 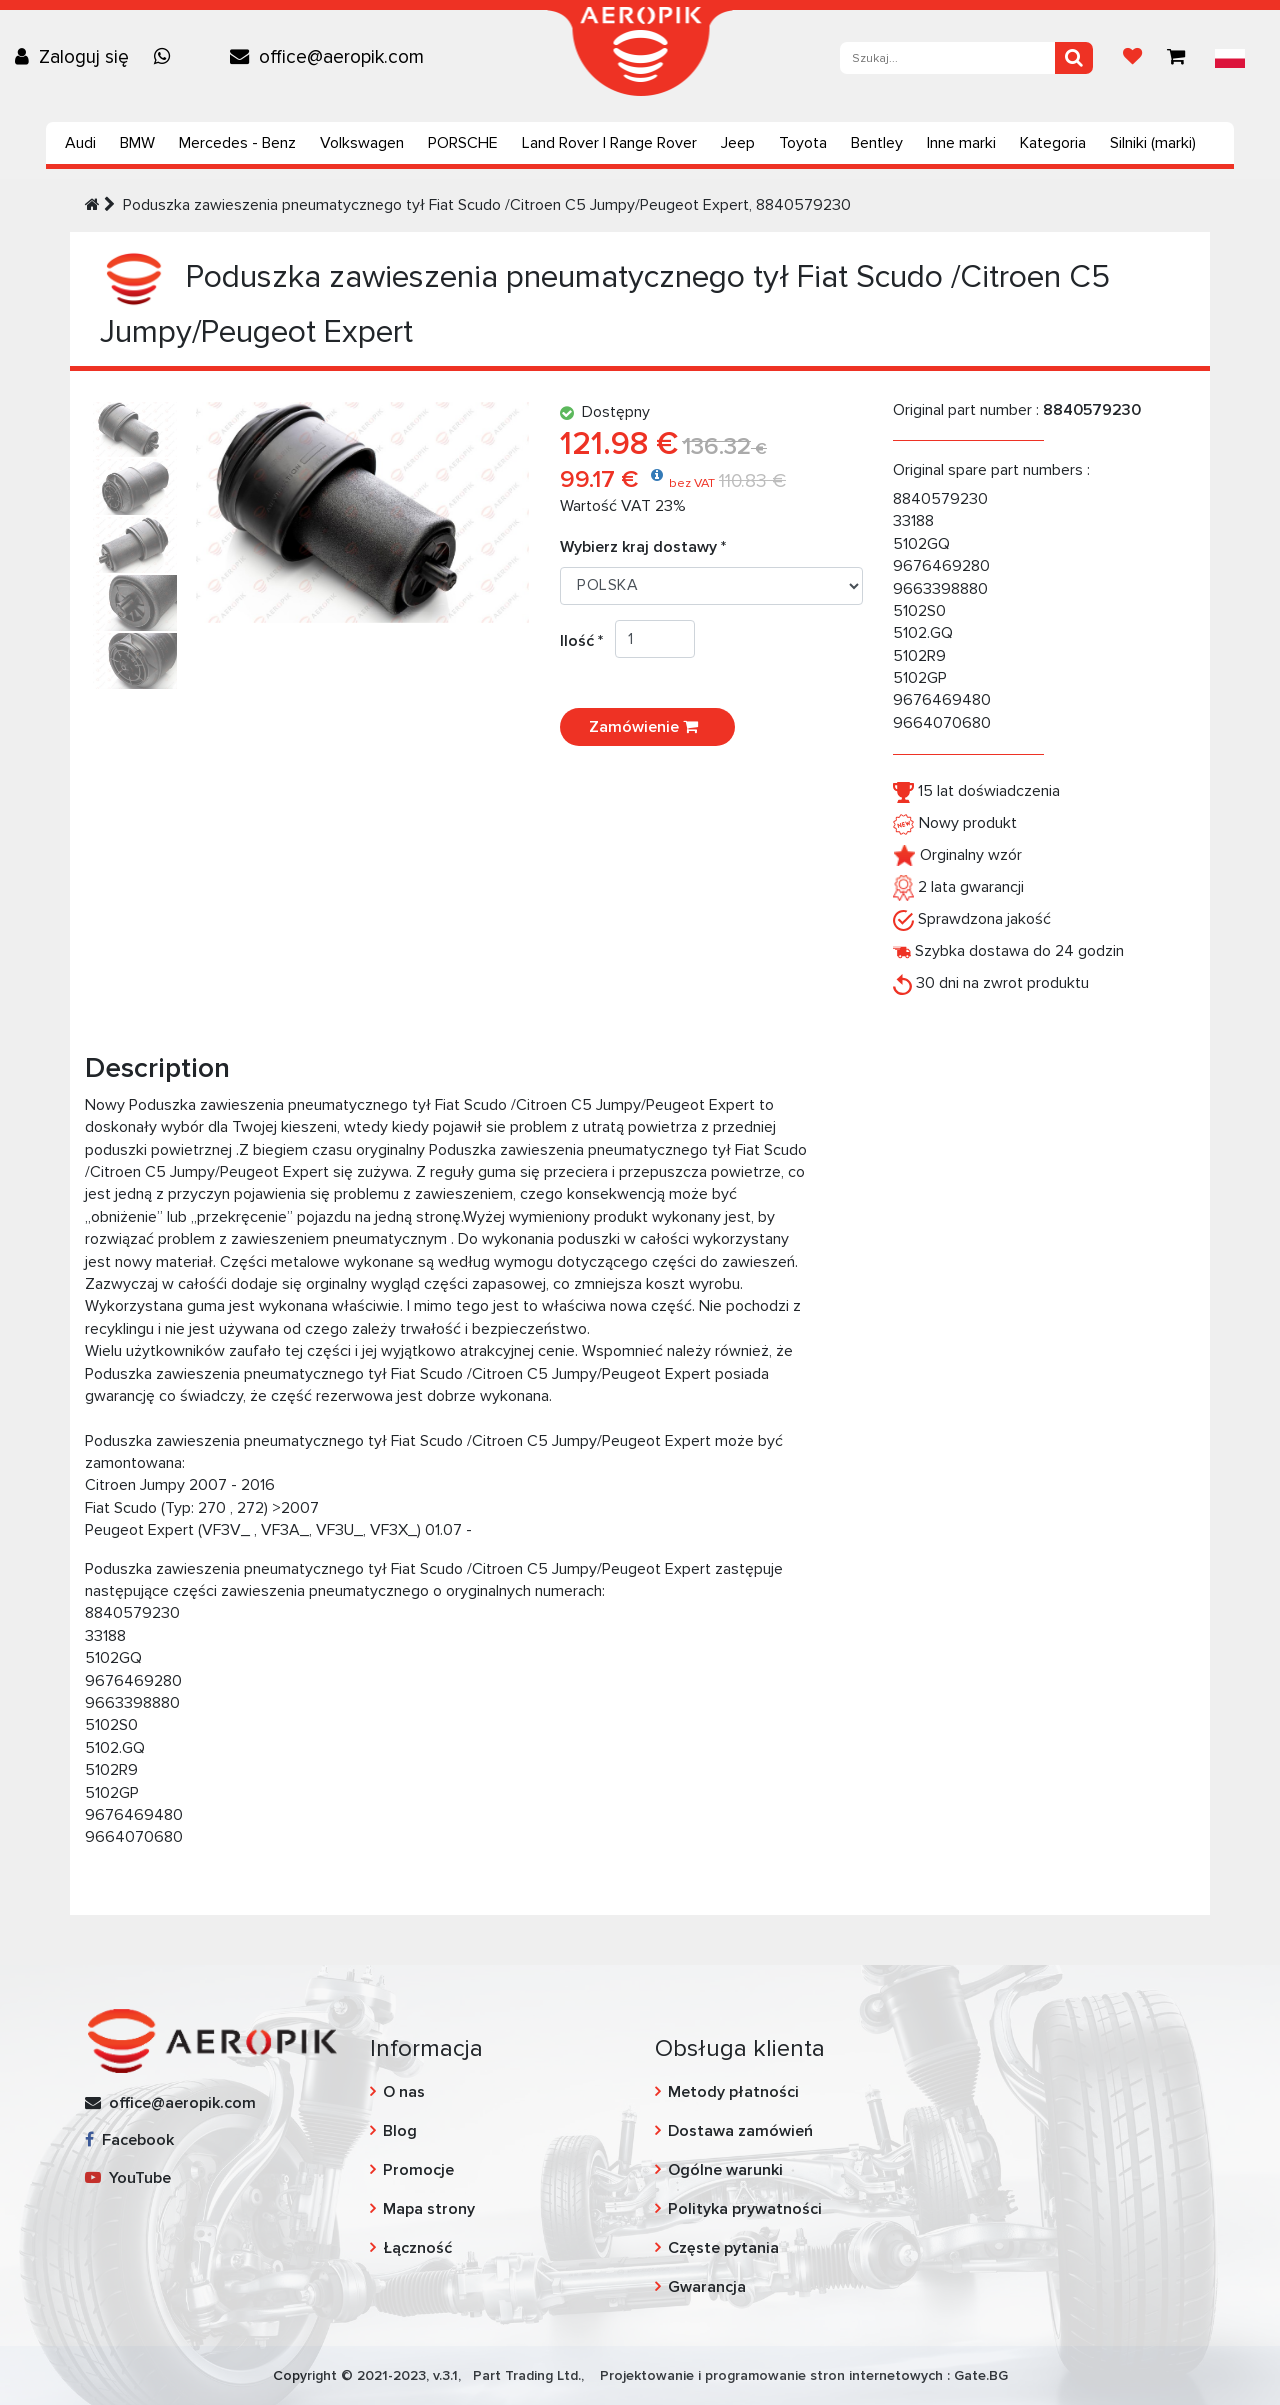 What do you see at coordinates (1153, 143) in the screenshot?
I see `Silniki (marki)` at bounding box center [1153, 143].